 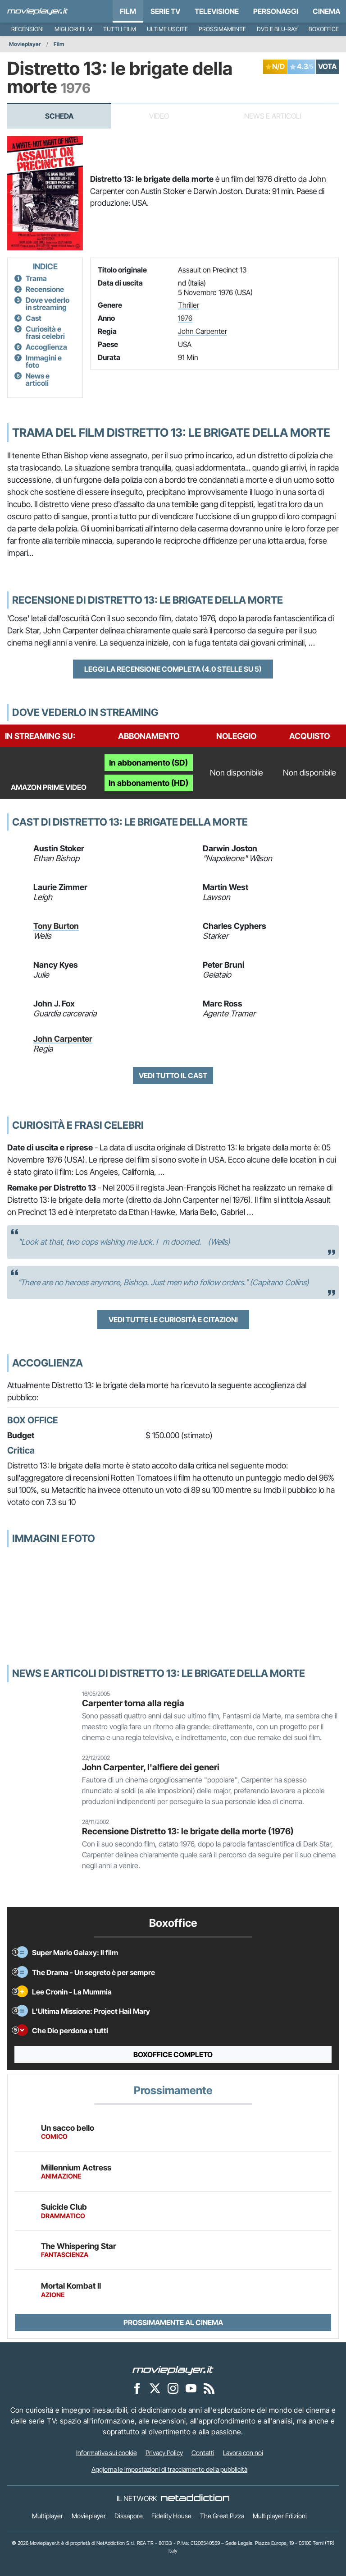 What do you see at coordinates (148, 762) in the screenshot?
I see `In abbonamento (SD)` at bounding box center [148, 762].